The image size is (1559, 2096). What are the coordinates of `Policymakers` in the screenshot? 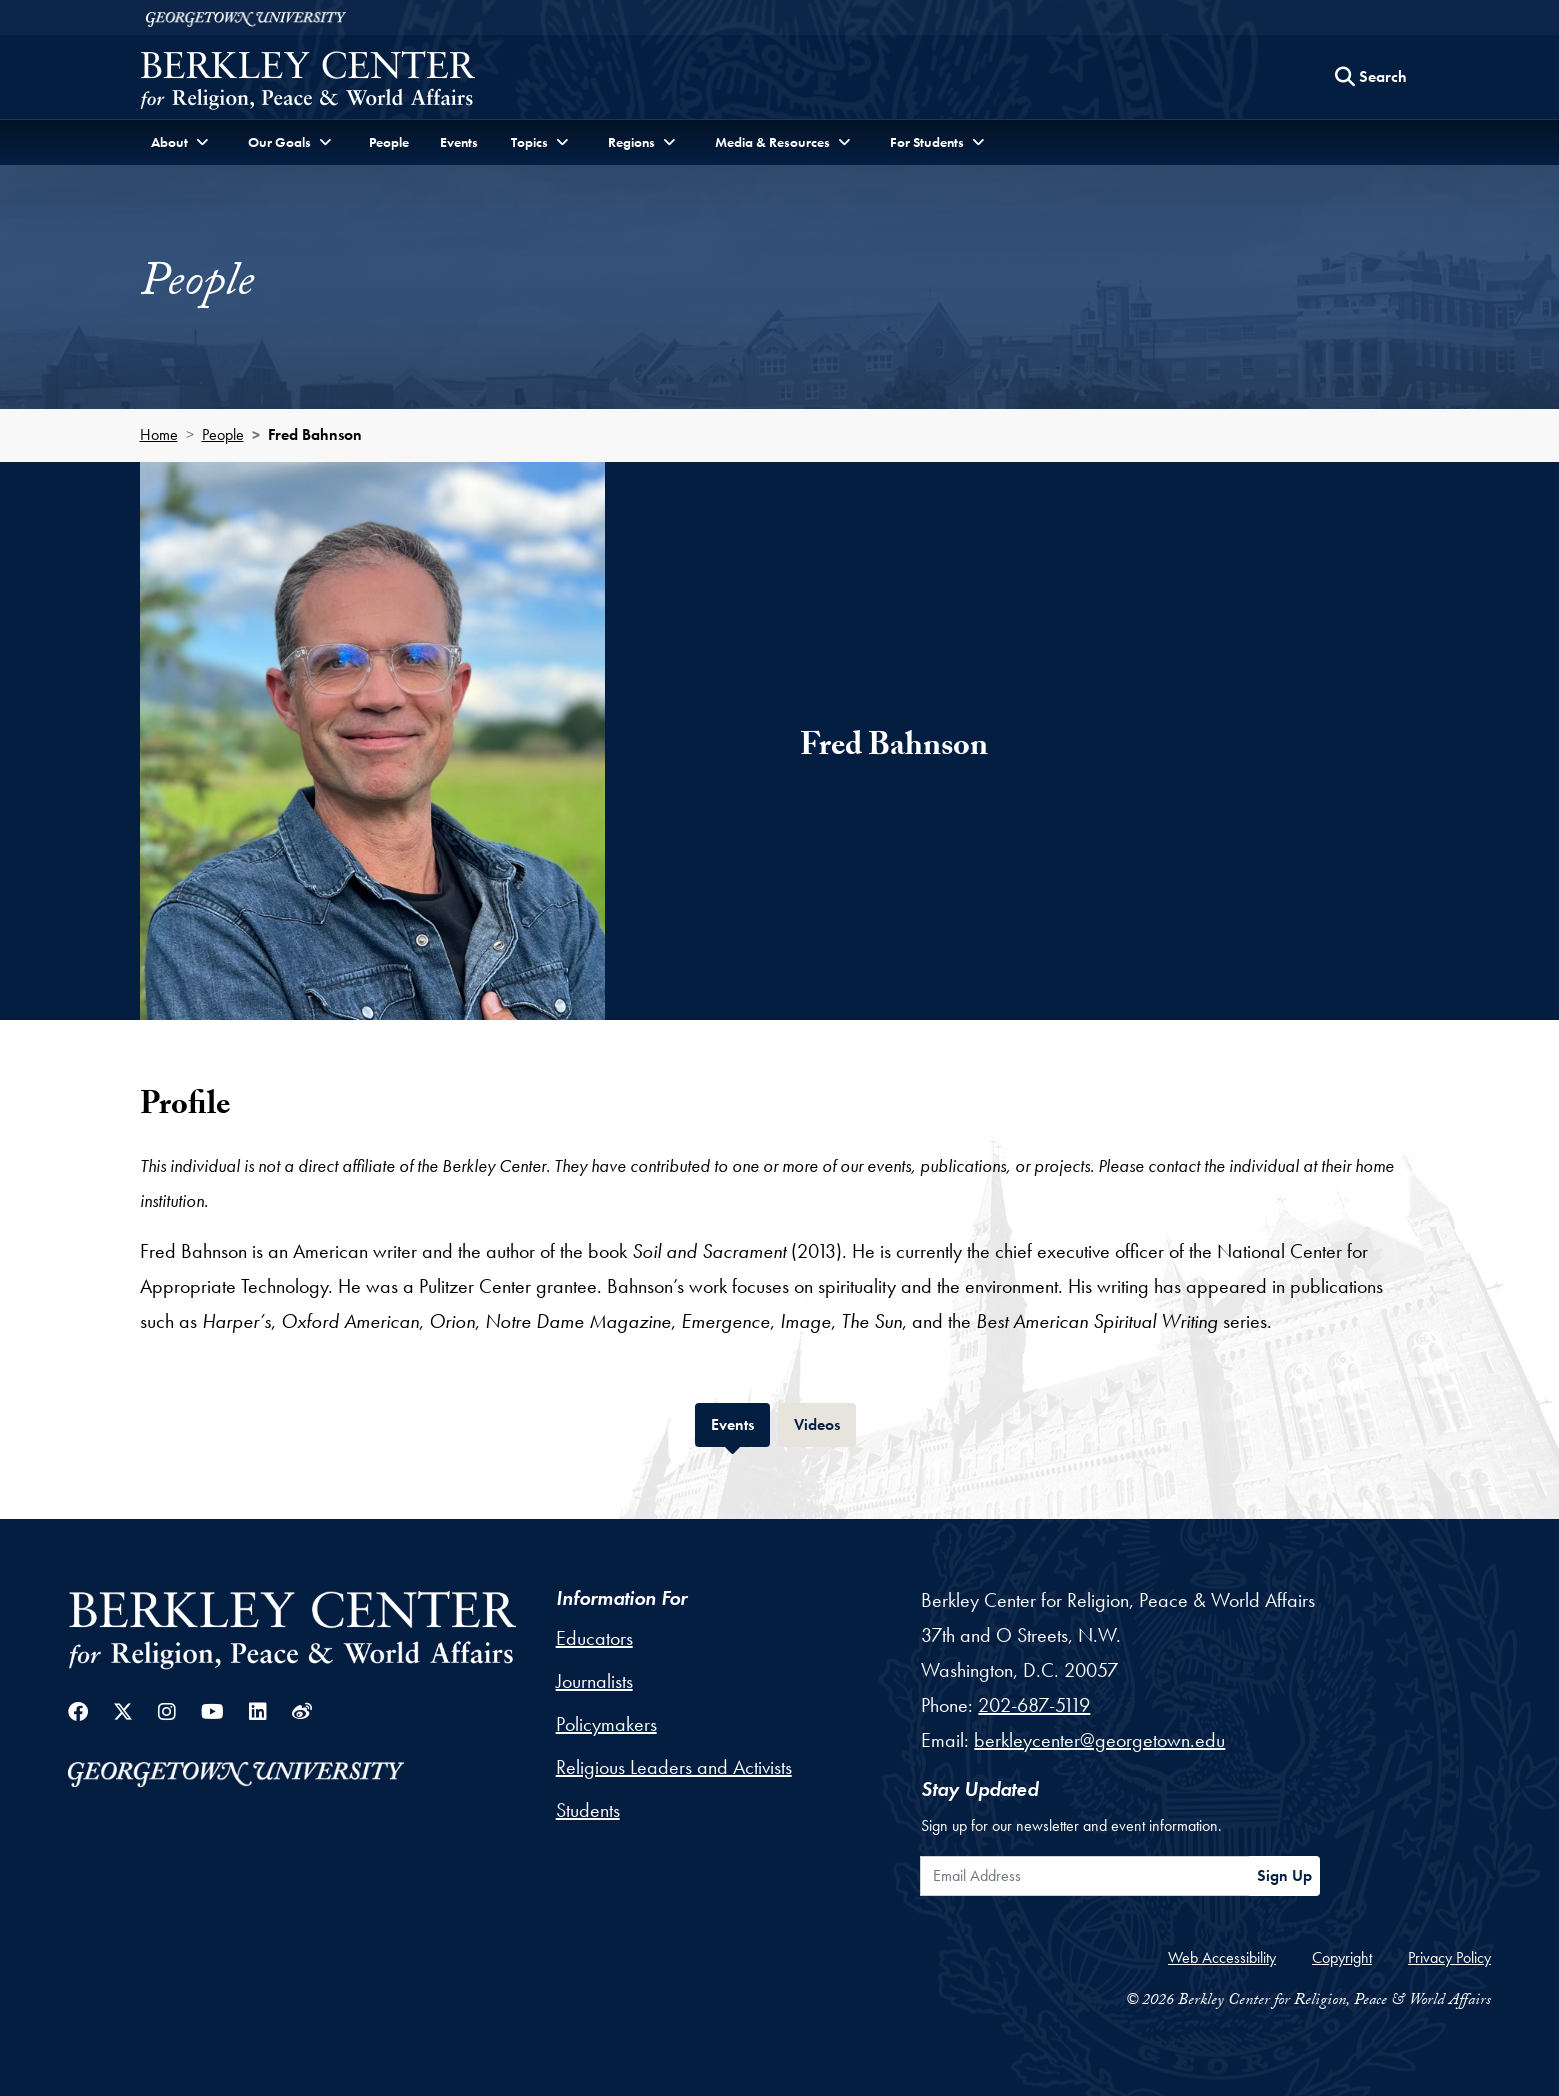 It's located at (606, 1724).